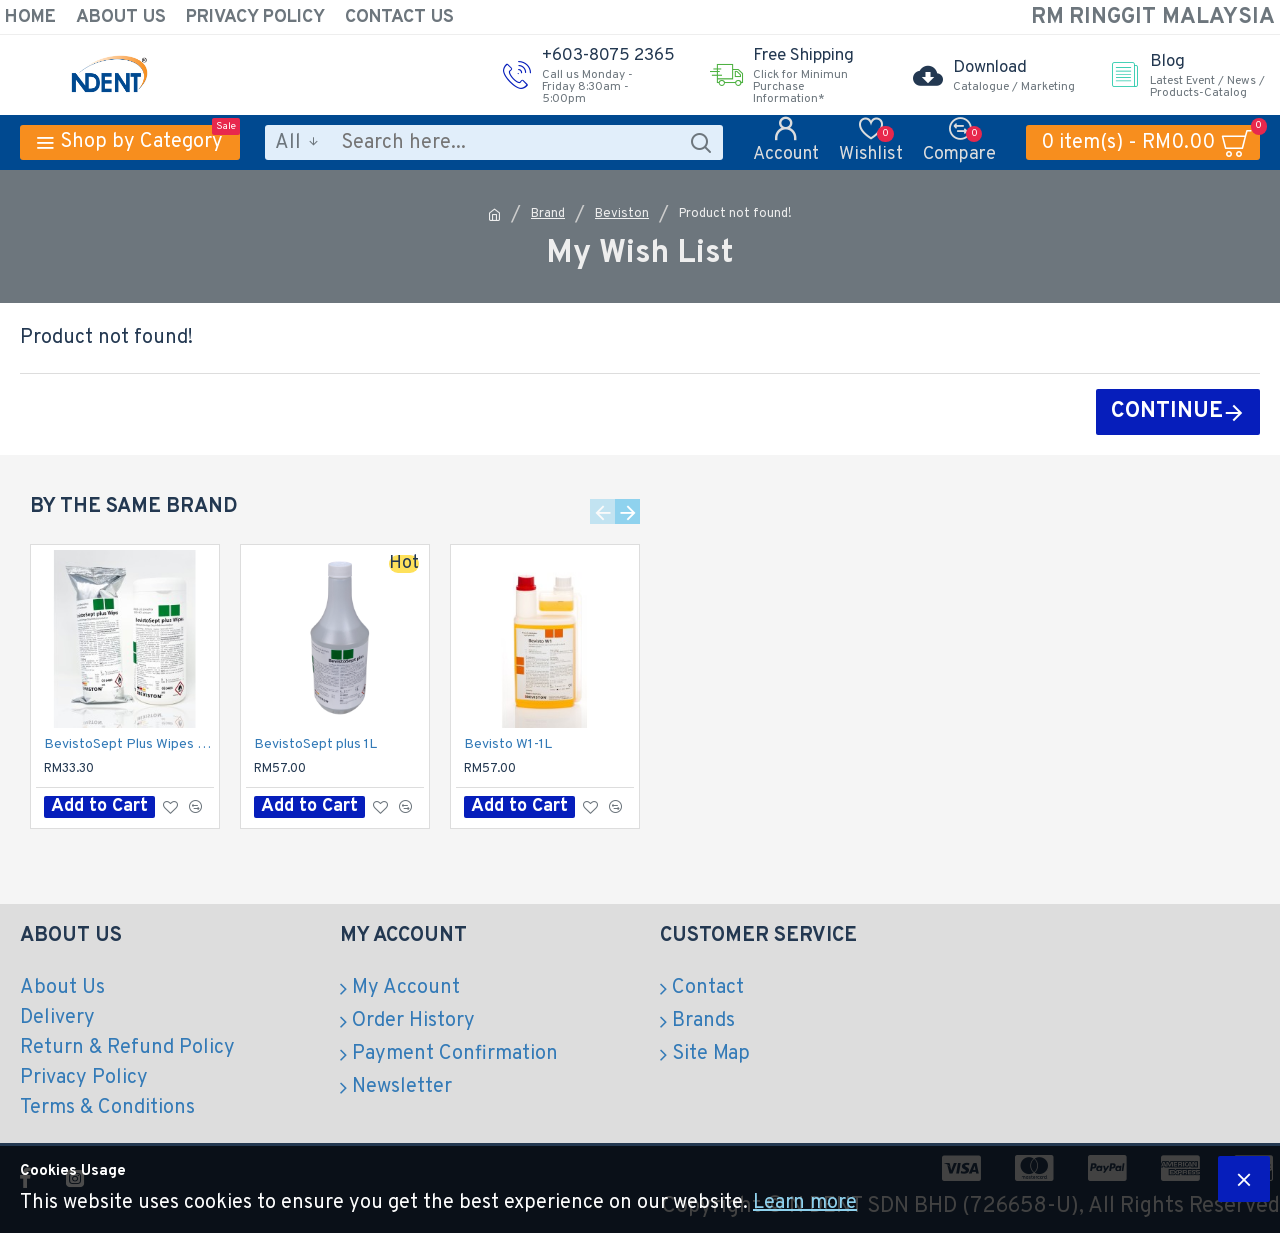 The width and height of the screenshot is (1280, 1233). Describe the element at coordinates (1167, 411) in the screenshot. I see `Continue` at that location.